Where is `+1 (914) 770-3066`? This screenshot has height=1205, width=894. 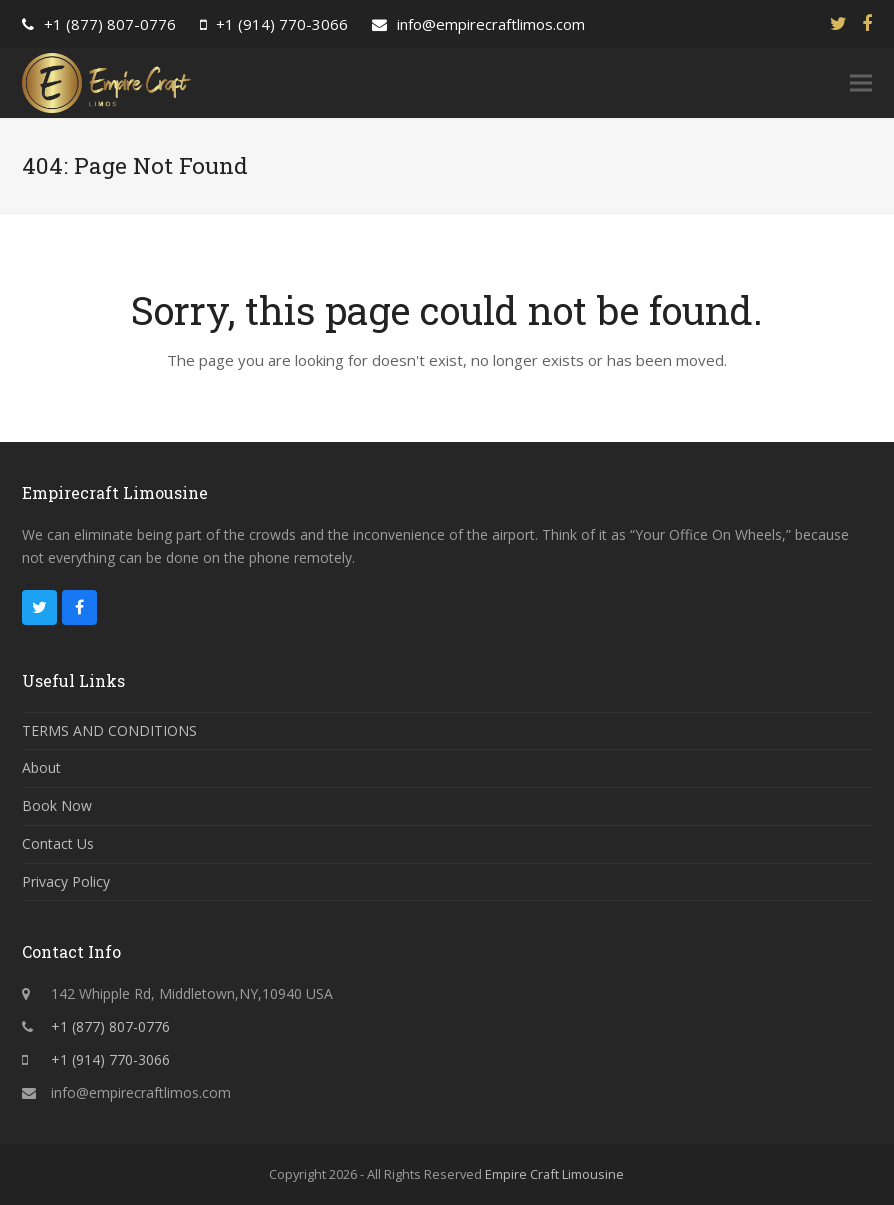
+1 (914) 770-3066 is located at coordinates (282, 24).